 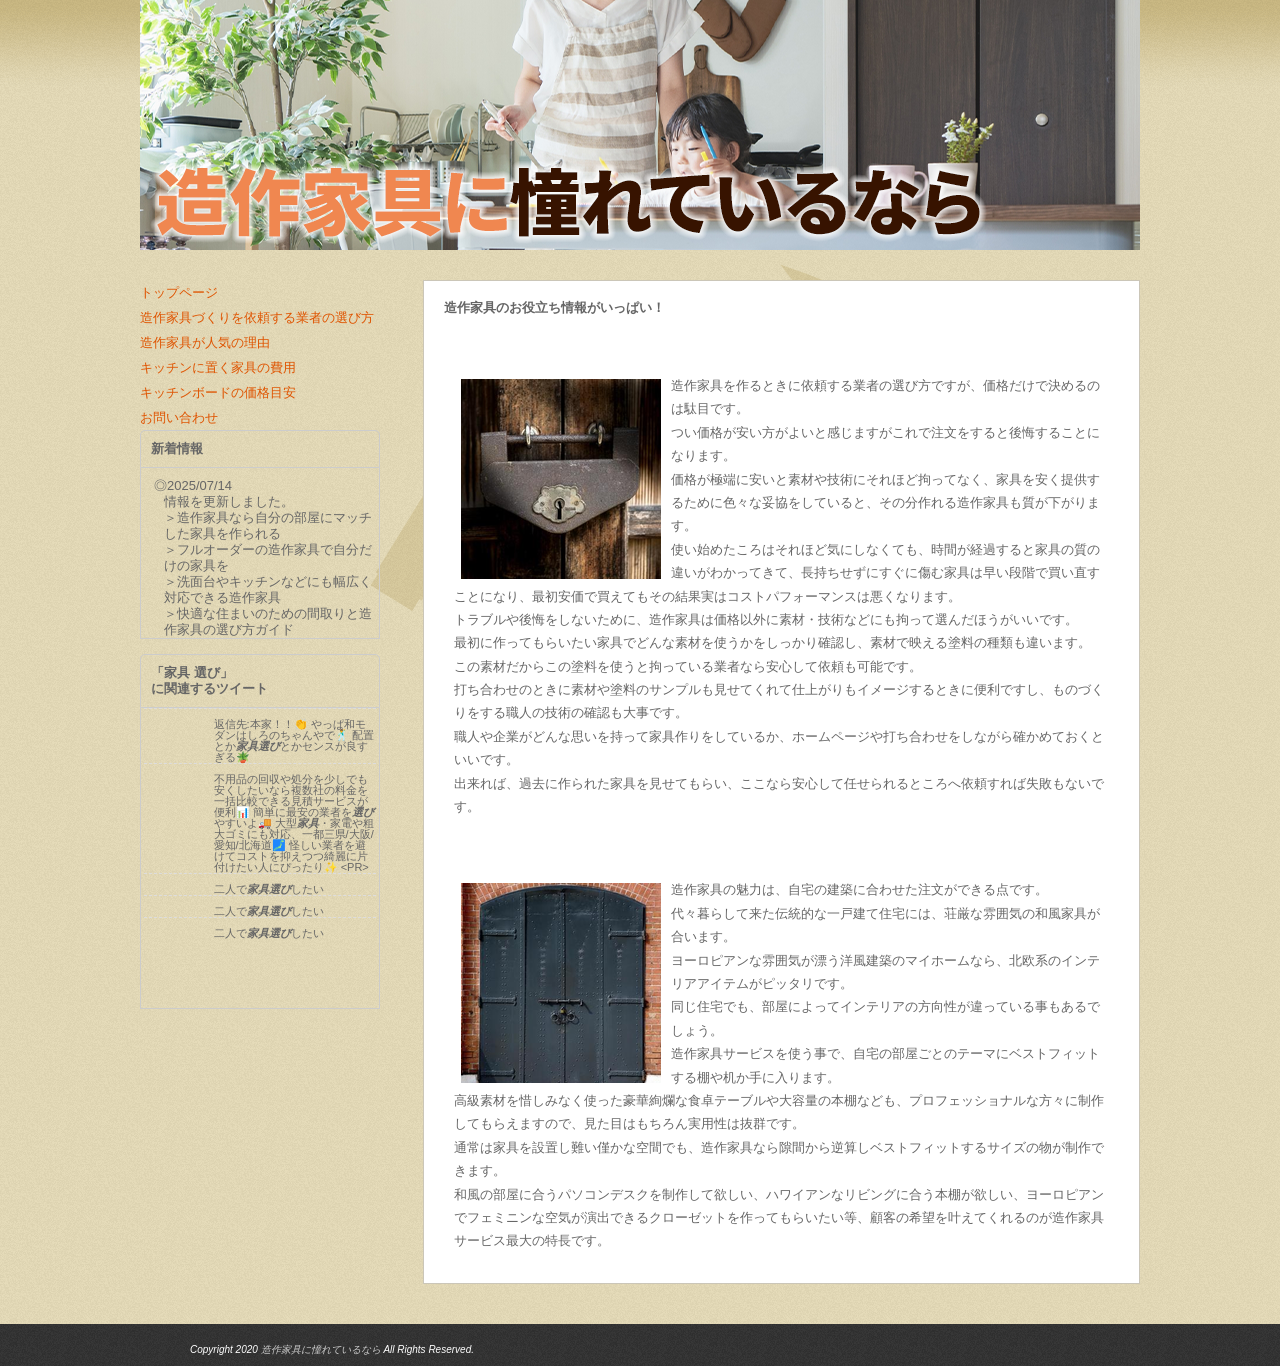 What do you see at coordinates (179, 417) in the screenshot?
I see `お問い合わせ` at bounding box center [179, 417].